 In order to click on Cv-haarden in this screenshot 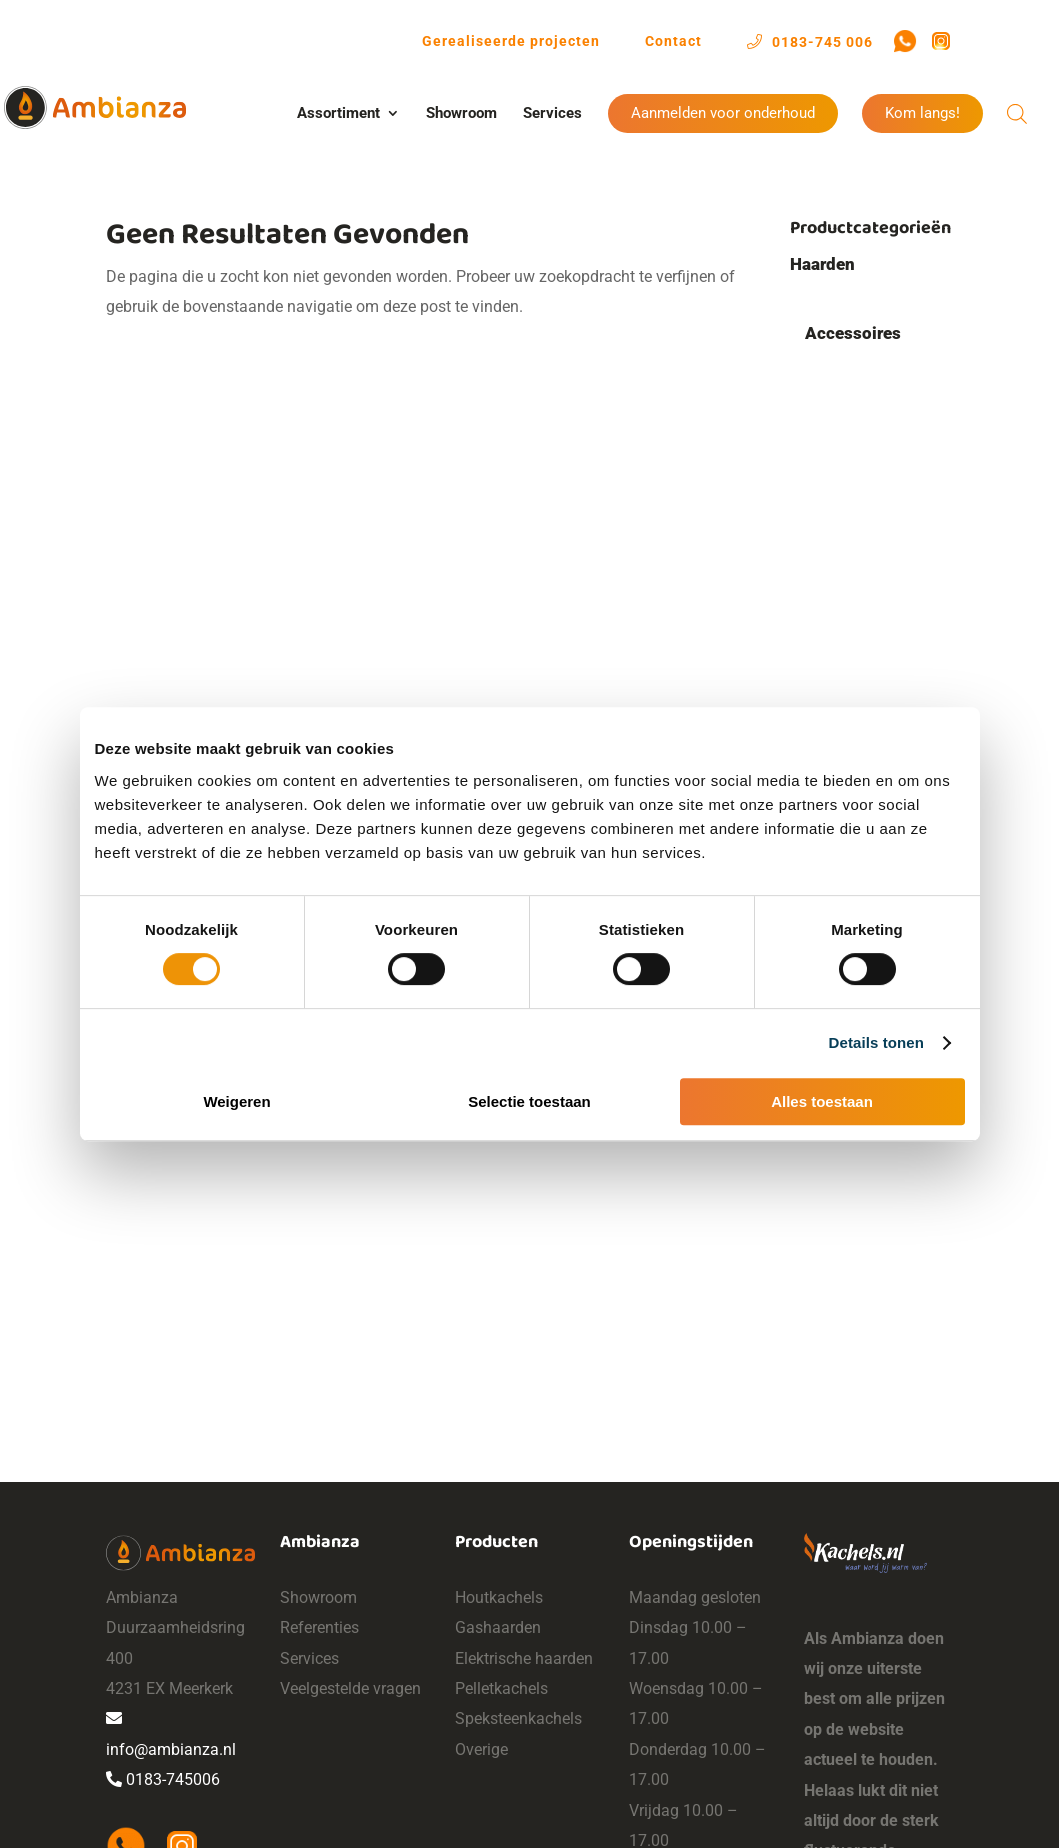, I will do `click(848, 588)`.